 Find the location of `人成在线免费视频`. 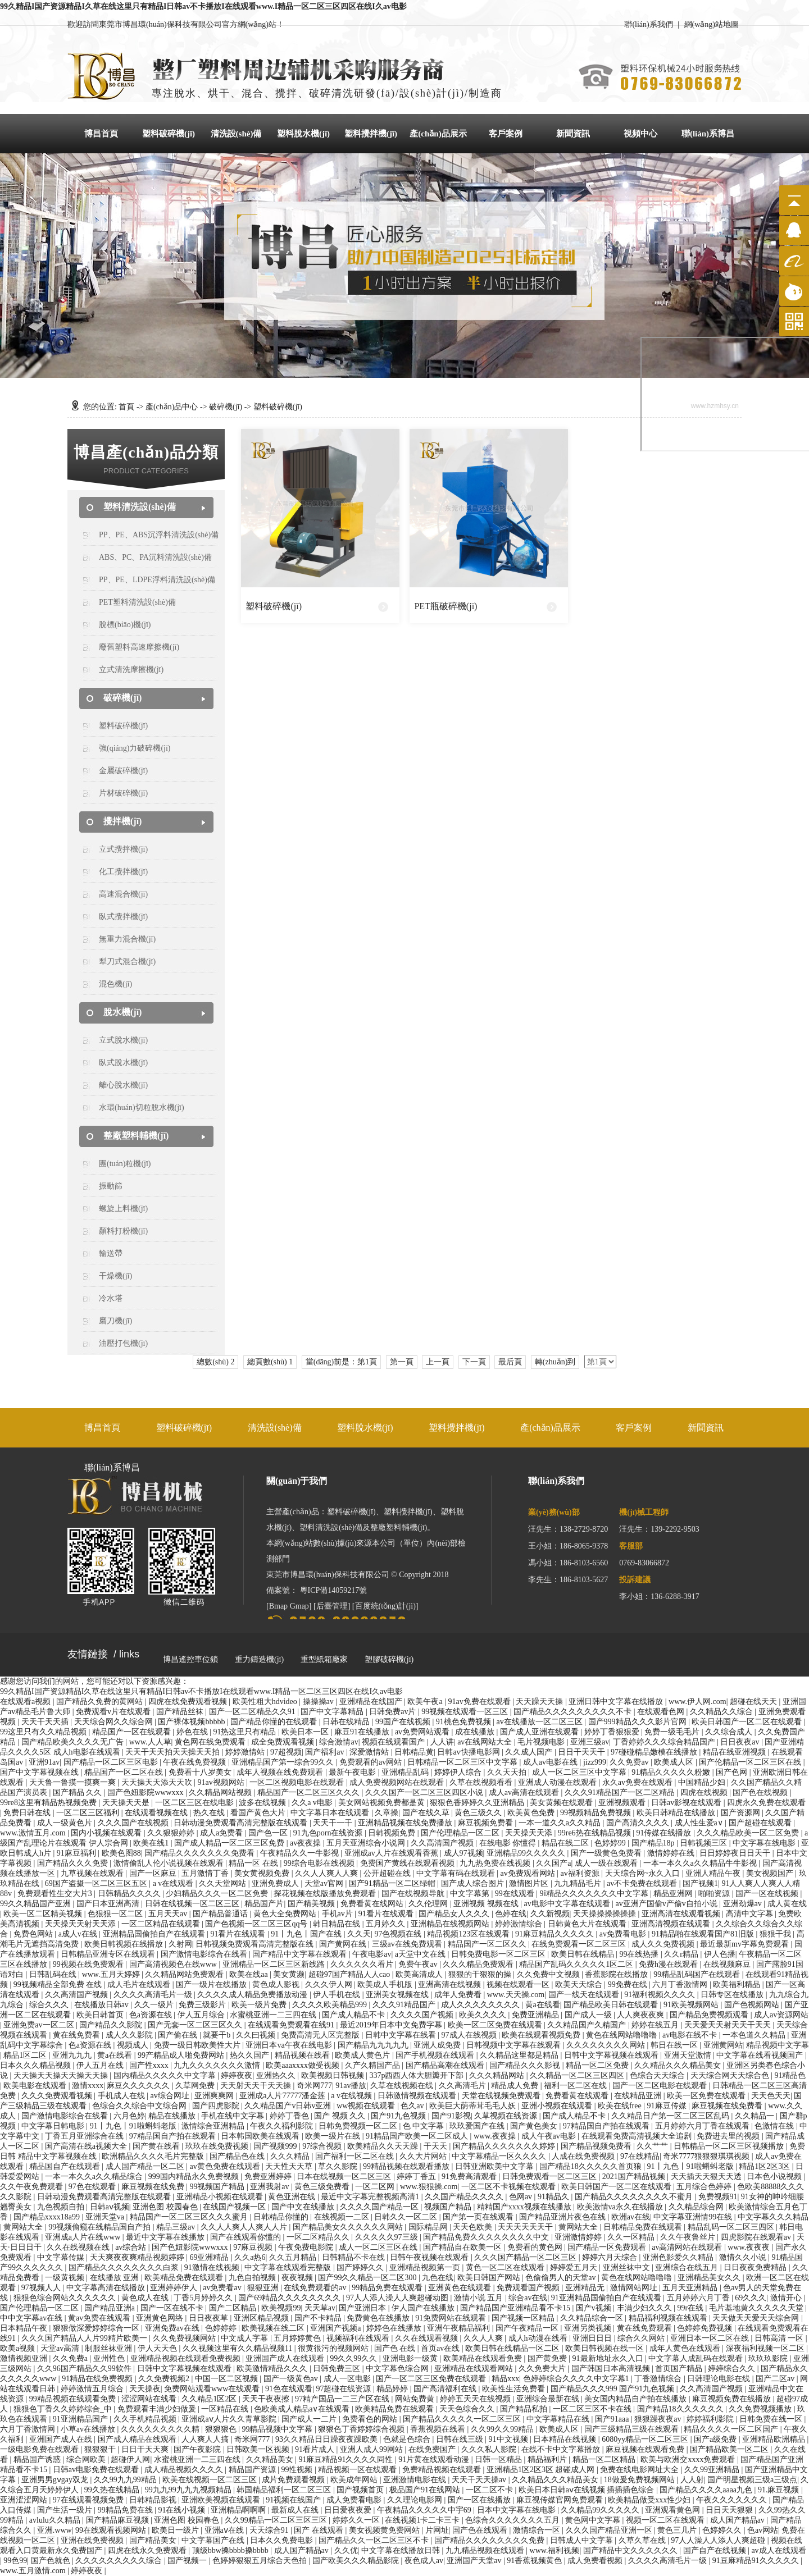

人成在线免费视频 is located at coordinates (584, 2156).